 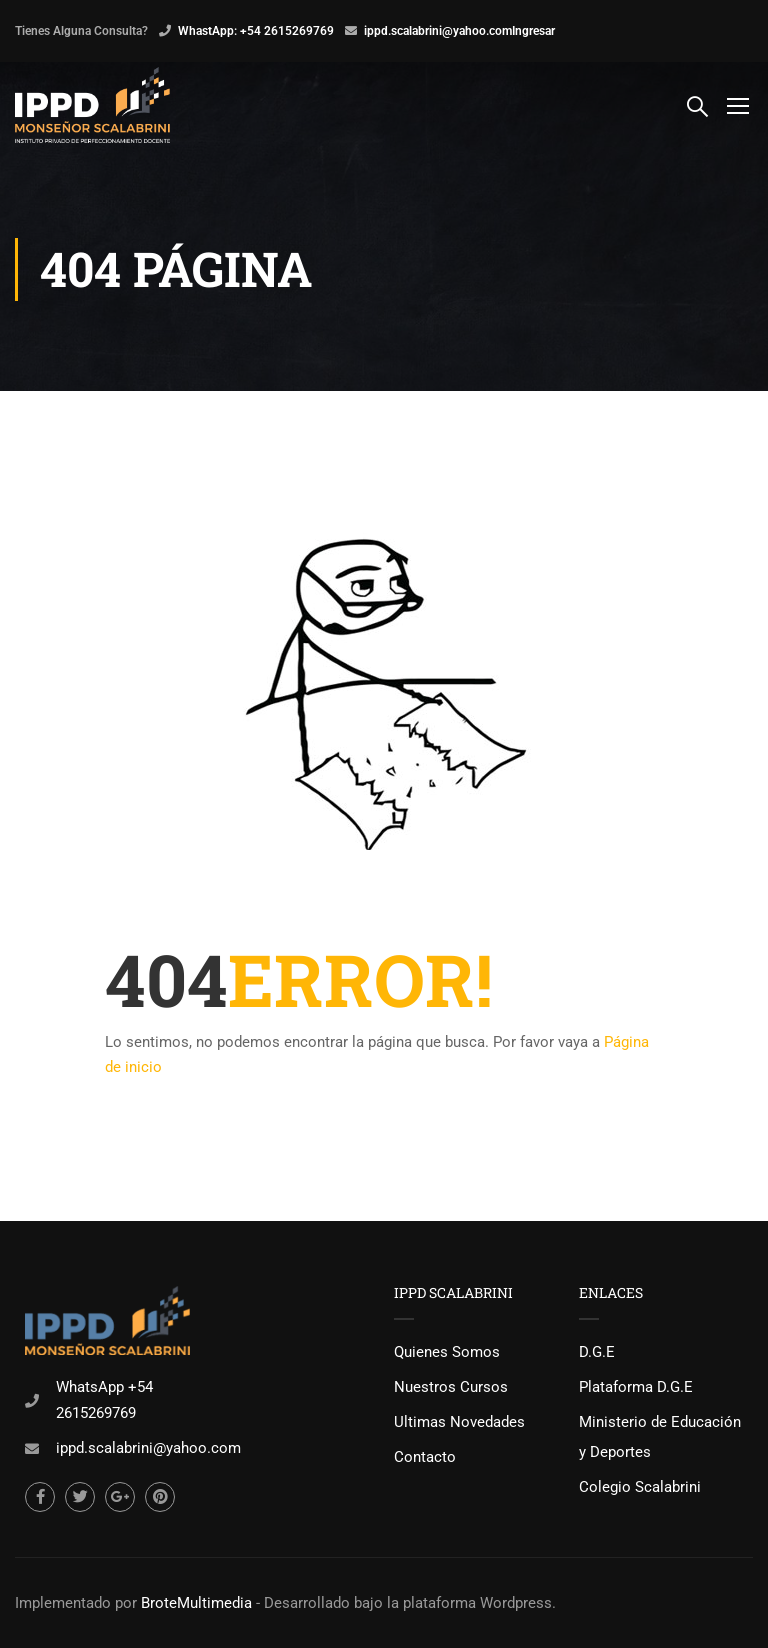 I want to click on Colegio Scalabrini, so click(x=640, y=1487).